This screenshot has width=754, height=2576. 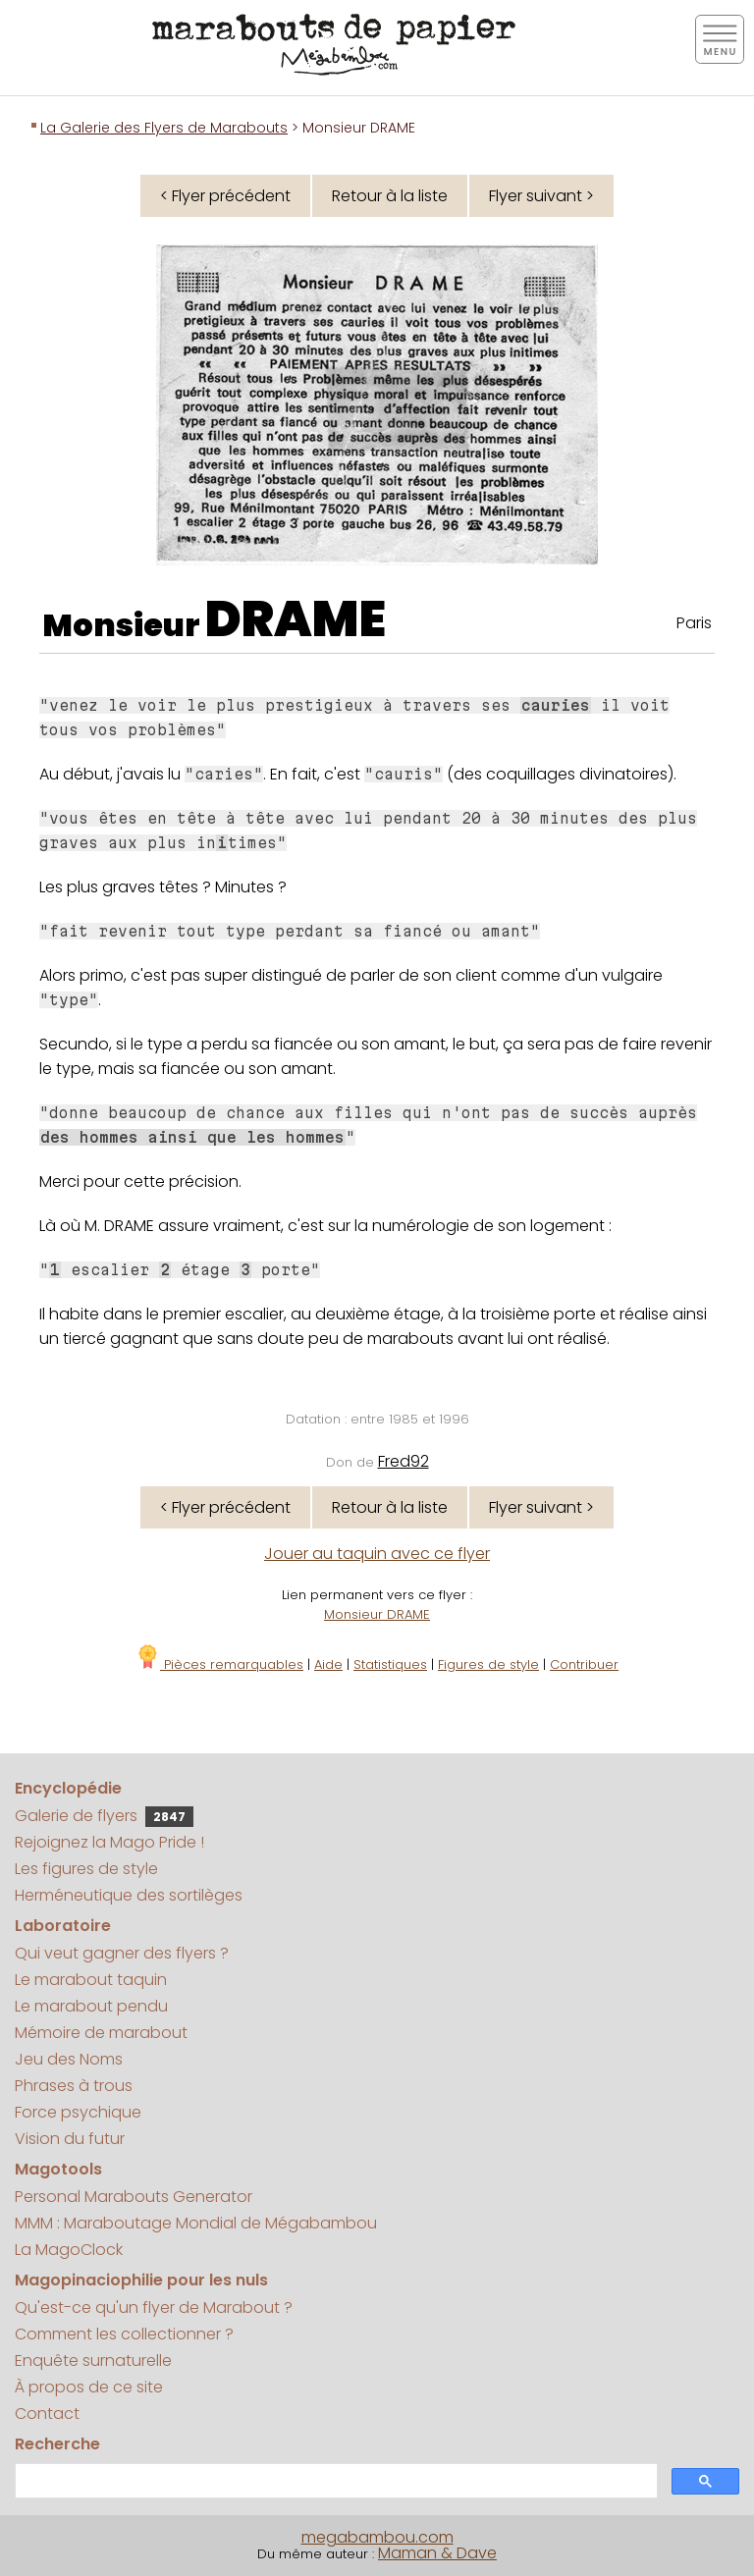 I want to click on Recherche, so click(x=57, y=2444).